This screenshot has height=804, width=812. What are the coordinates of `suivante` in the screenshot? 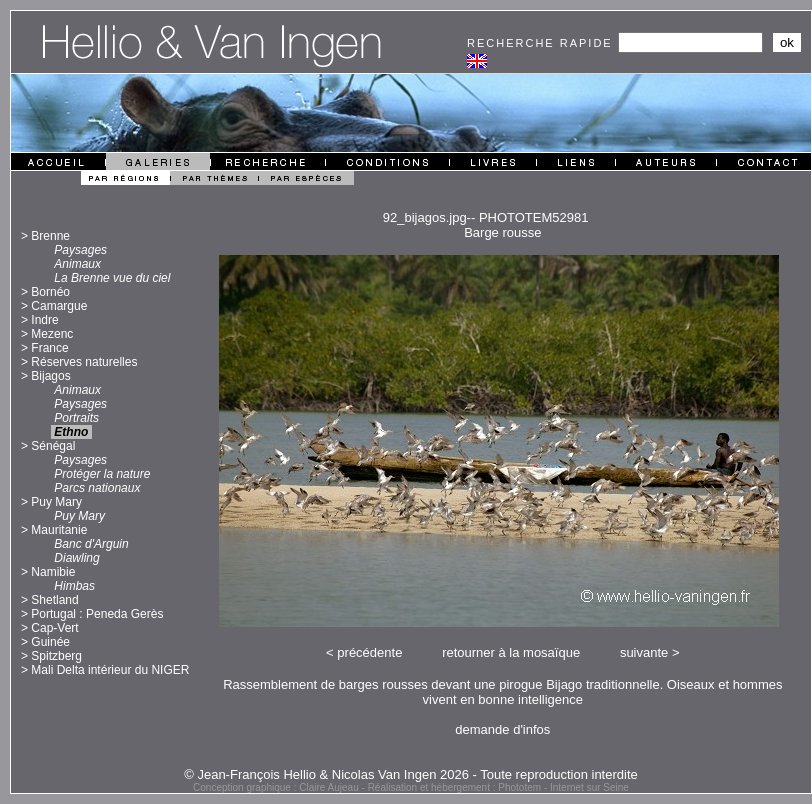 It's located at (644, 652).